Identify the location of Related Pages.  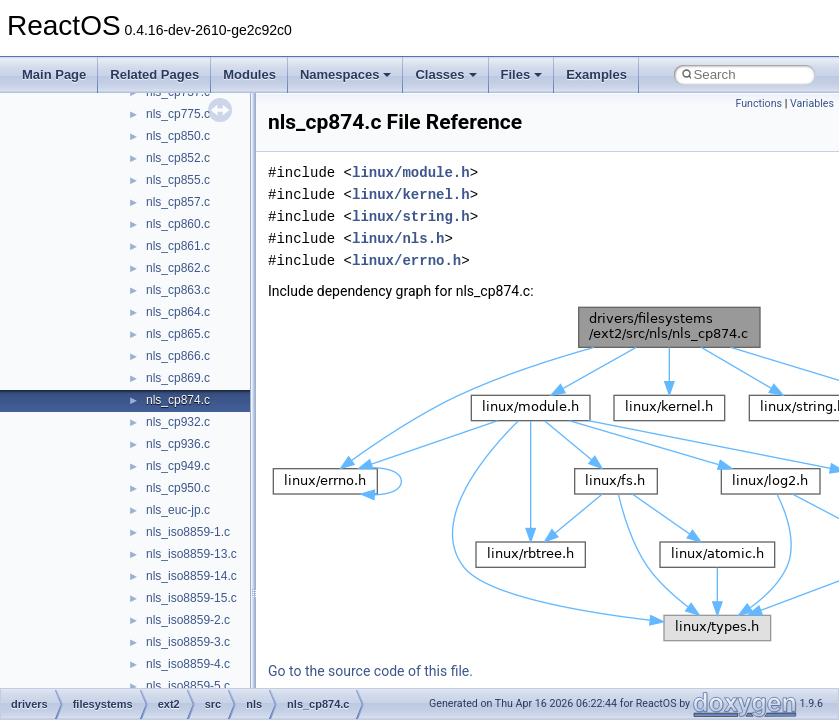
(154, 74).